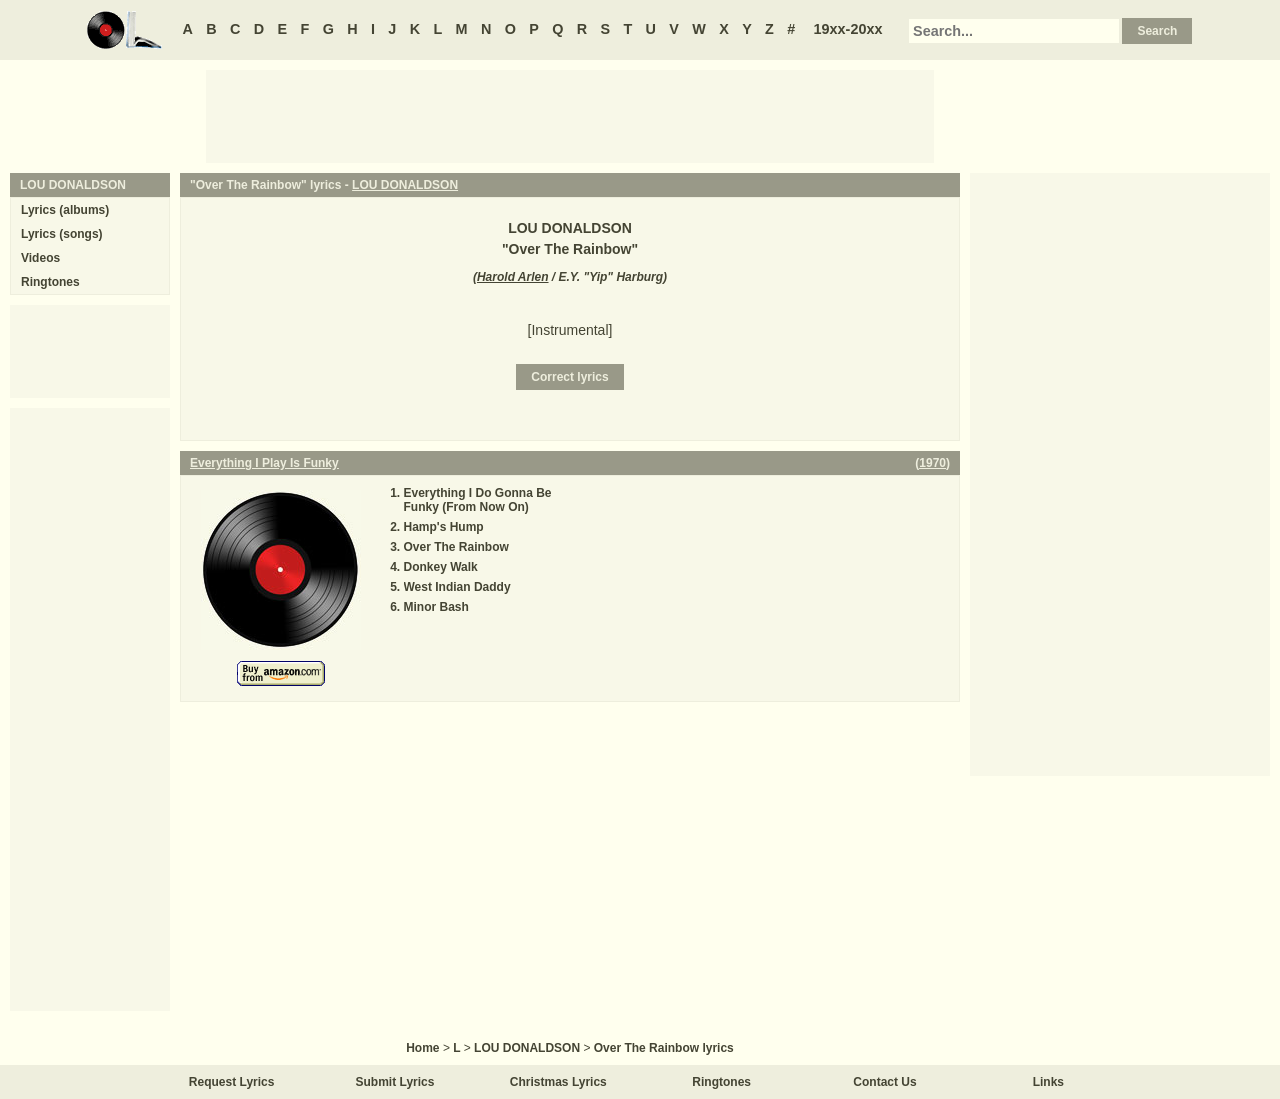 The image size is (1280, 1099). What do you see at coordinates (50, 282) in the screenshot?
I see `Ringtones` at bounding box center [50, 282].